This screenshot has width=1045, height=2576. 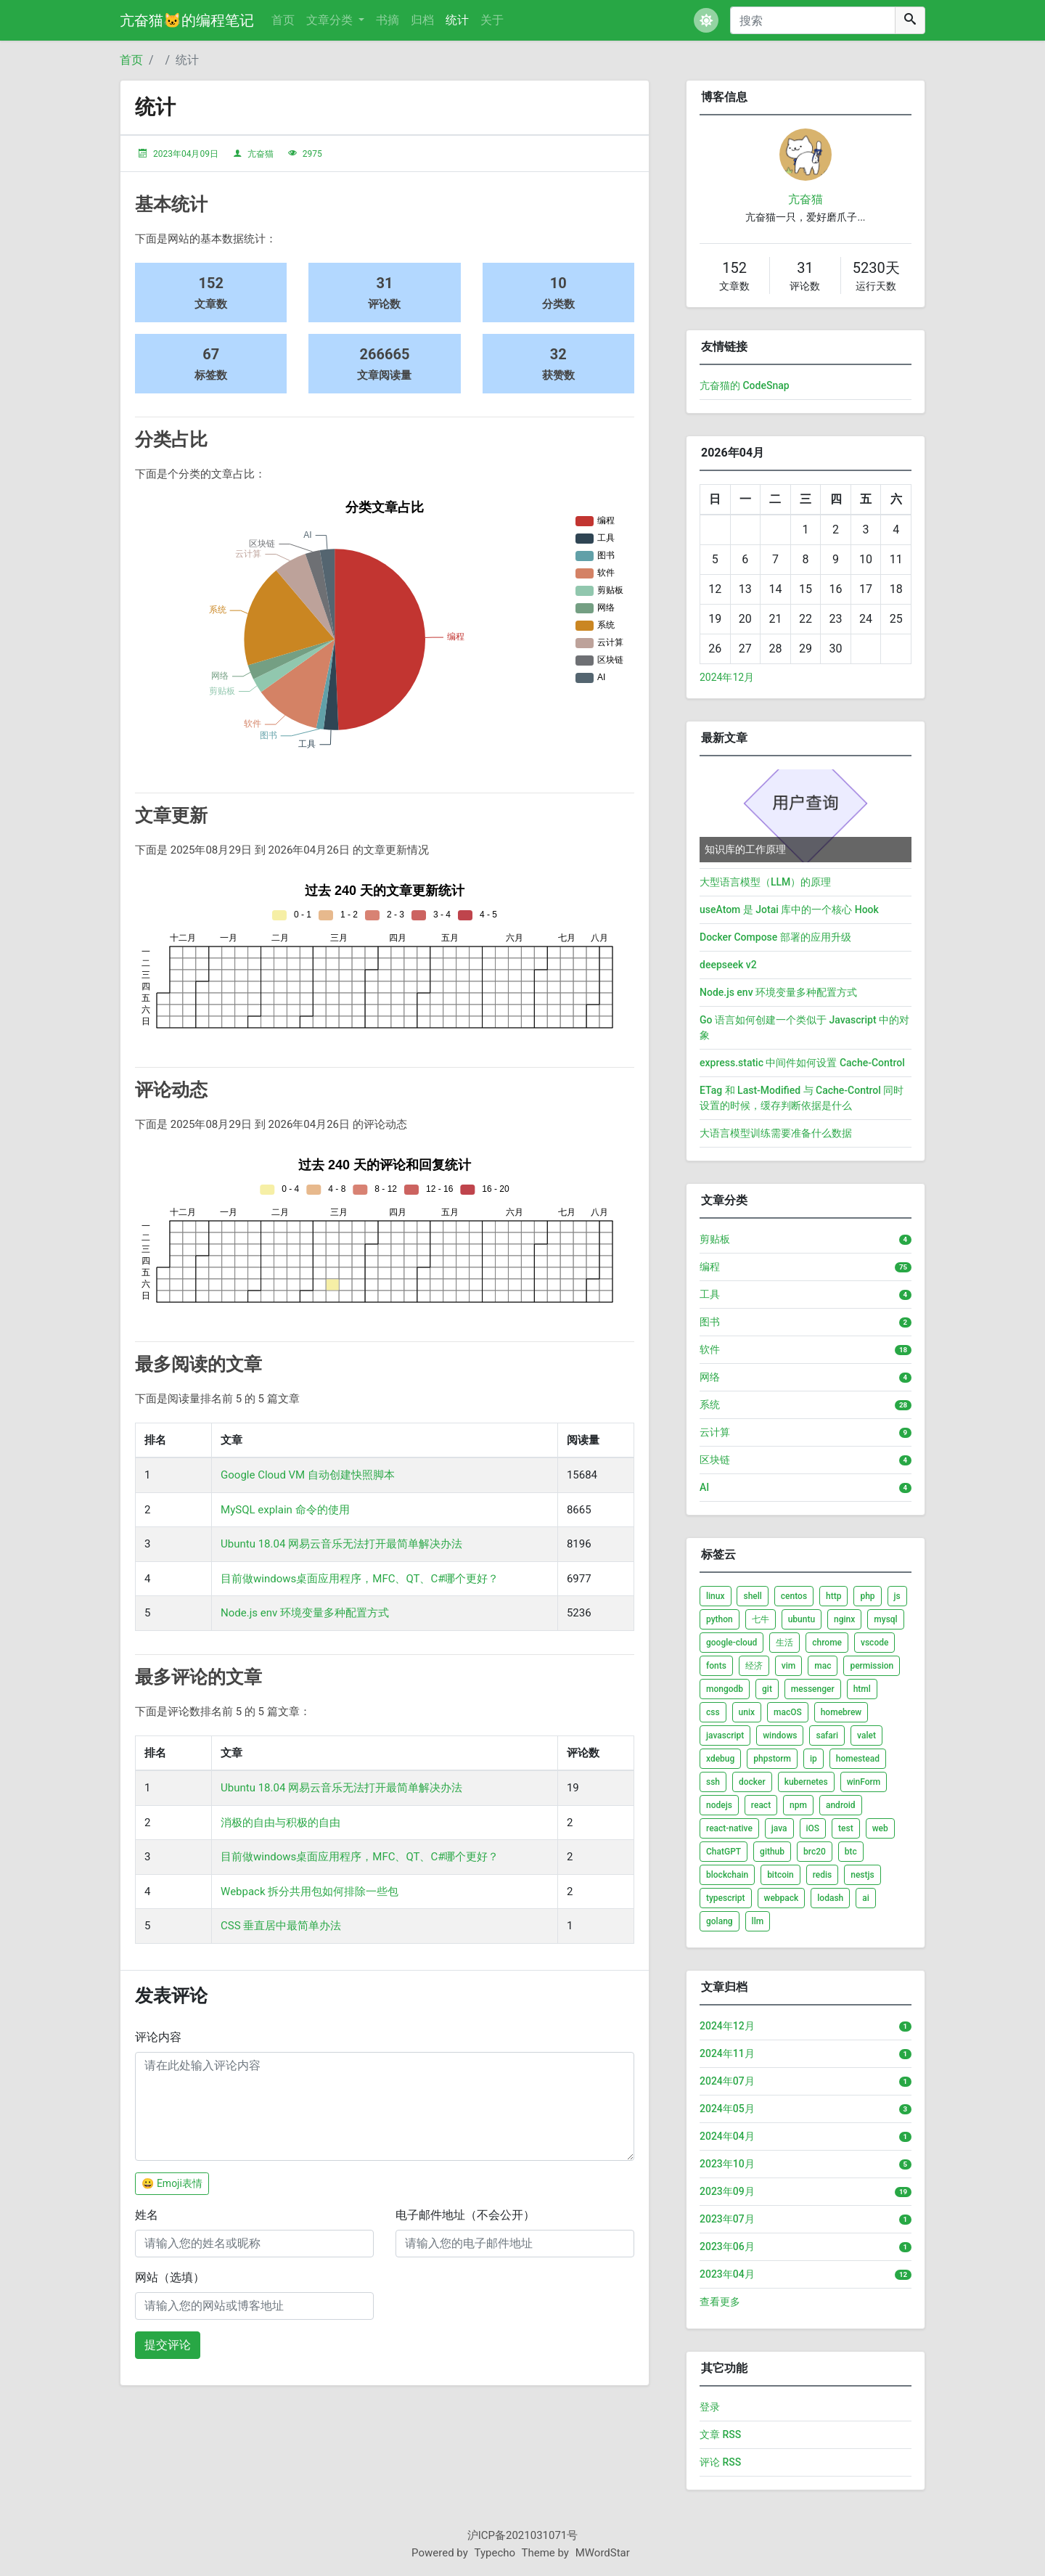 What do you see at coordinates (897, 1596) in the screenshot?
I see `js [listitem]` at bounding box center [897, 1596].